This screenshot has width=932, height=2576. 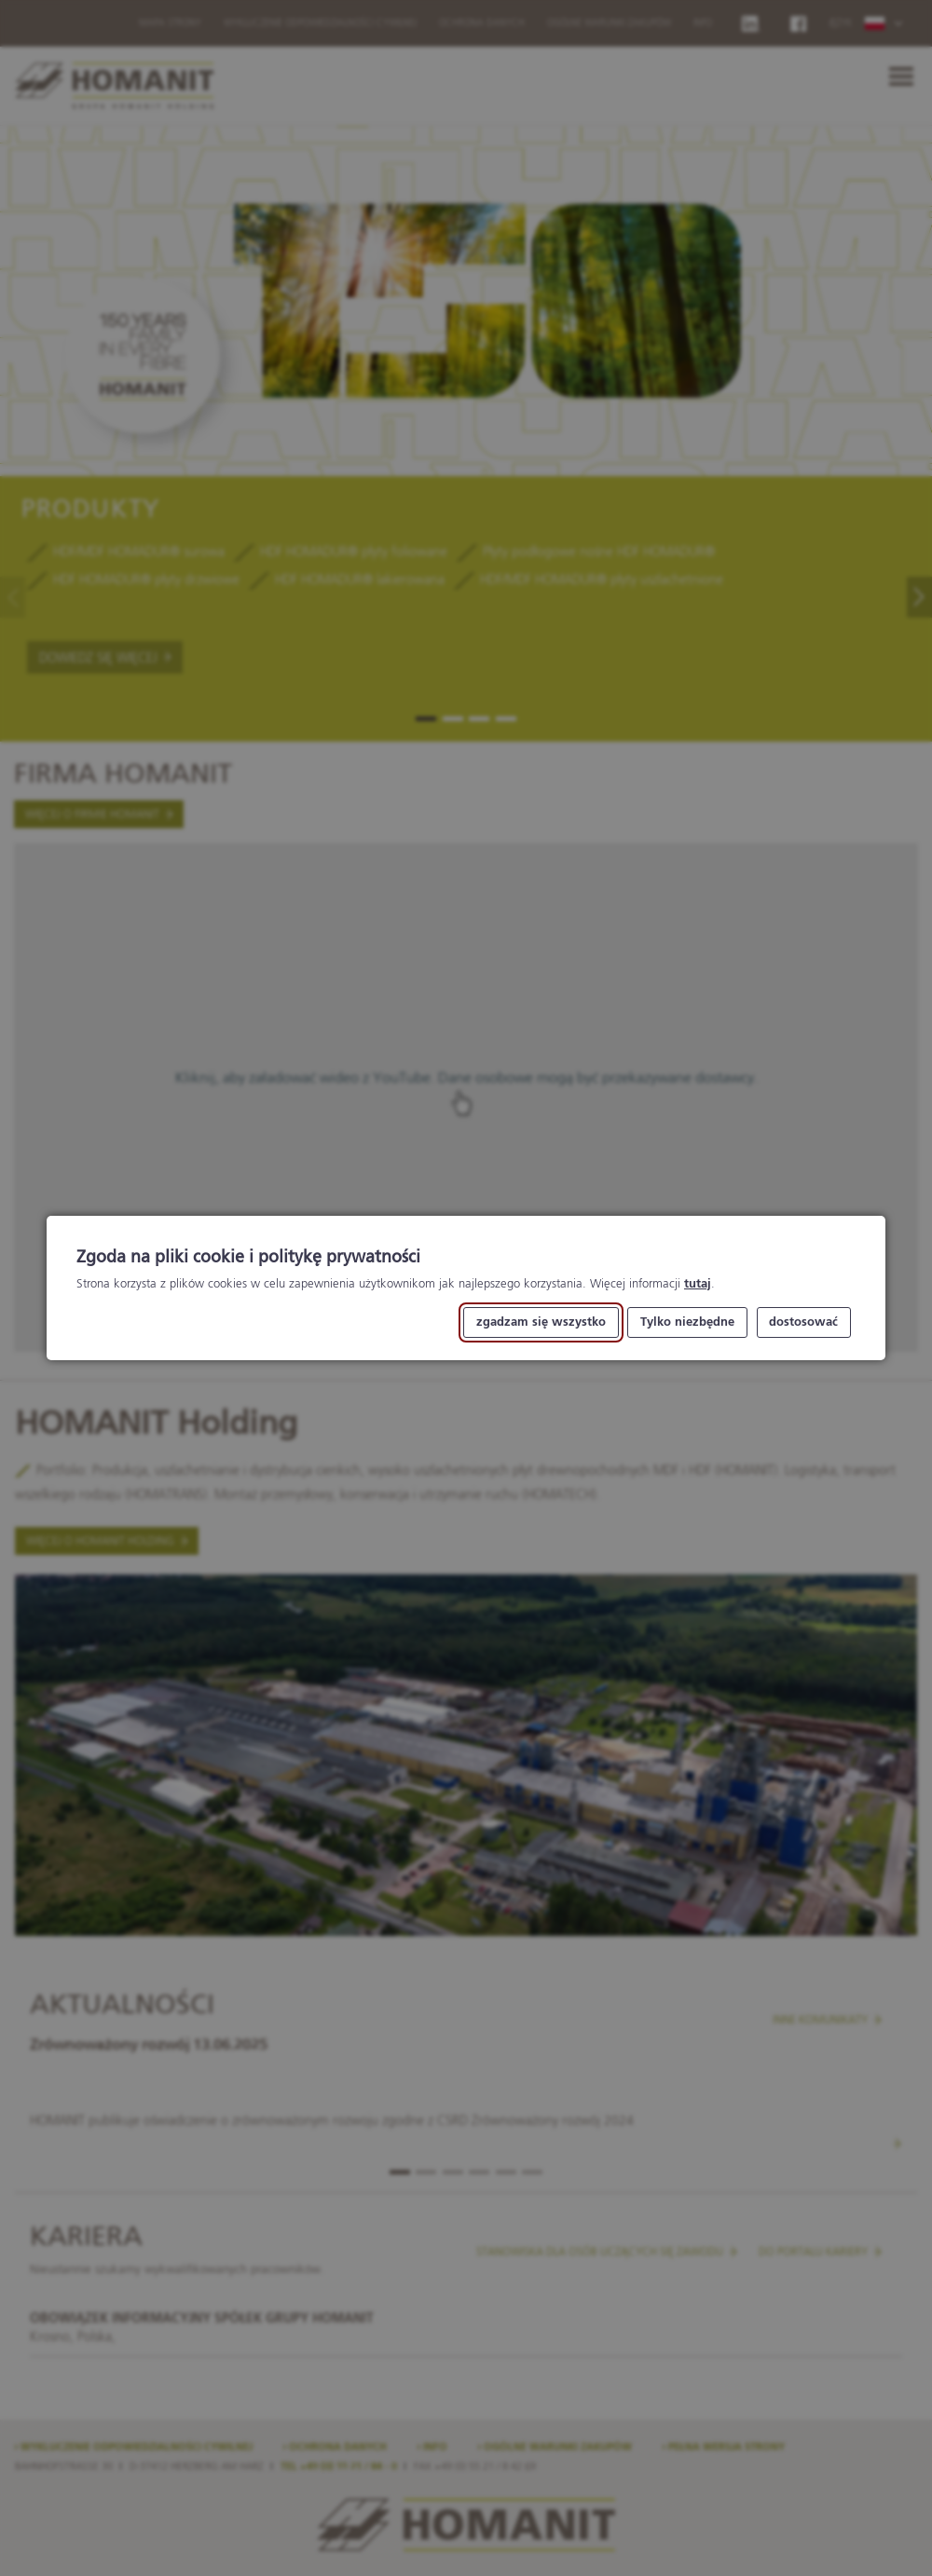 I want to click on dostosować, so click(x=803, y=1322).